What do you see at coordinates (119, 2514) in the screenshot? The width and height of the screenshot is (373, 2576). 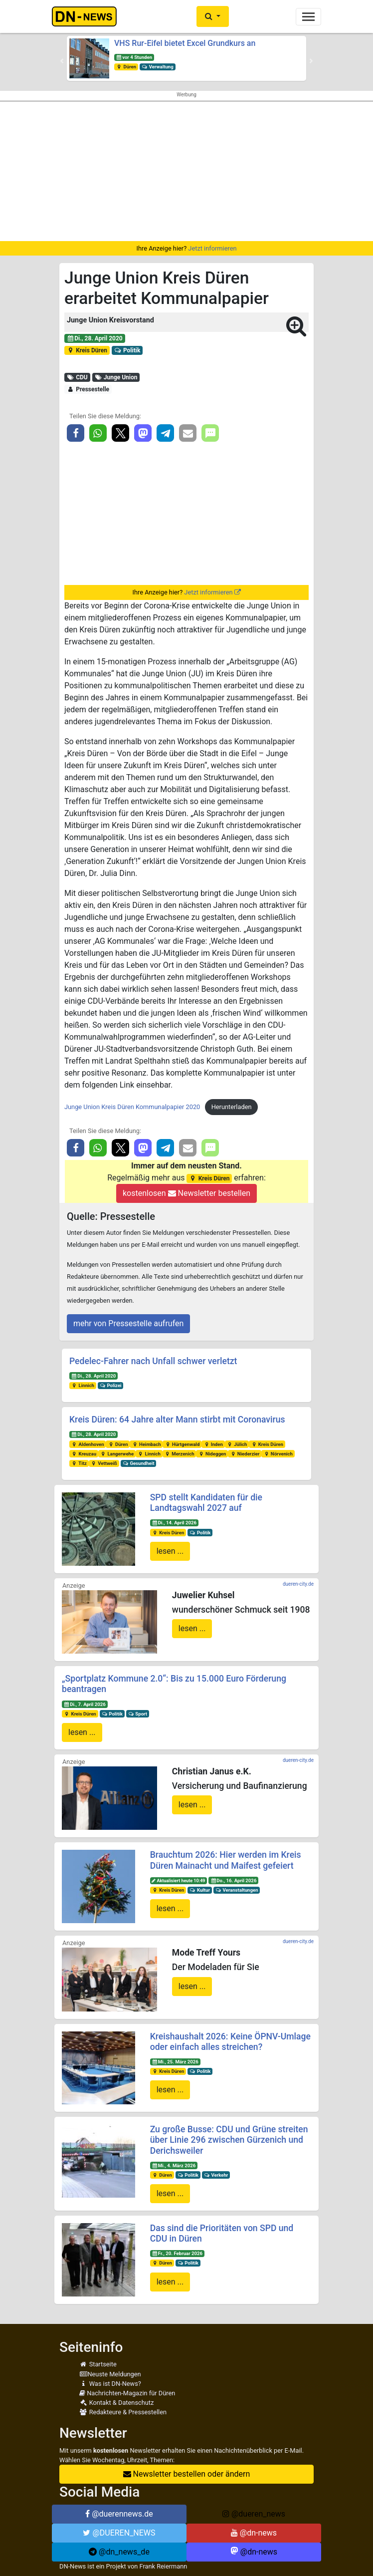 I see `@duerennews.de` at bounding box center [119, 2514].